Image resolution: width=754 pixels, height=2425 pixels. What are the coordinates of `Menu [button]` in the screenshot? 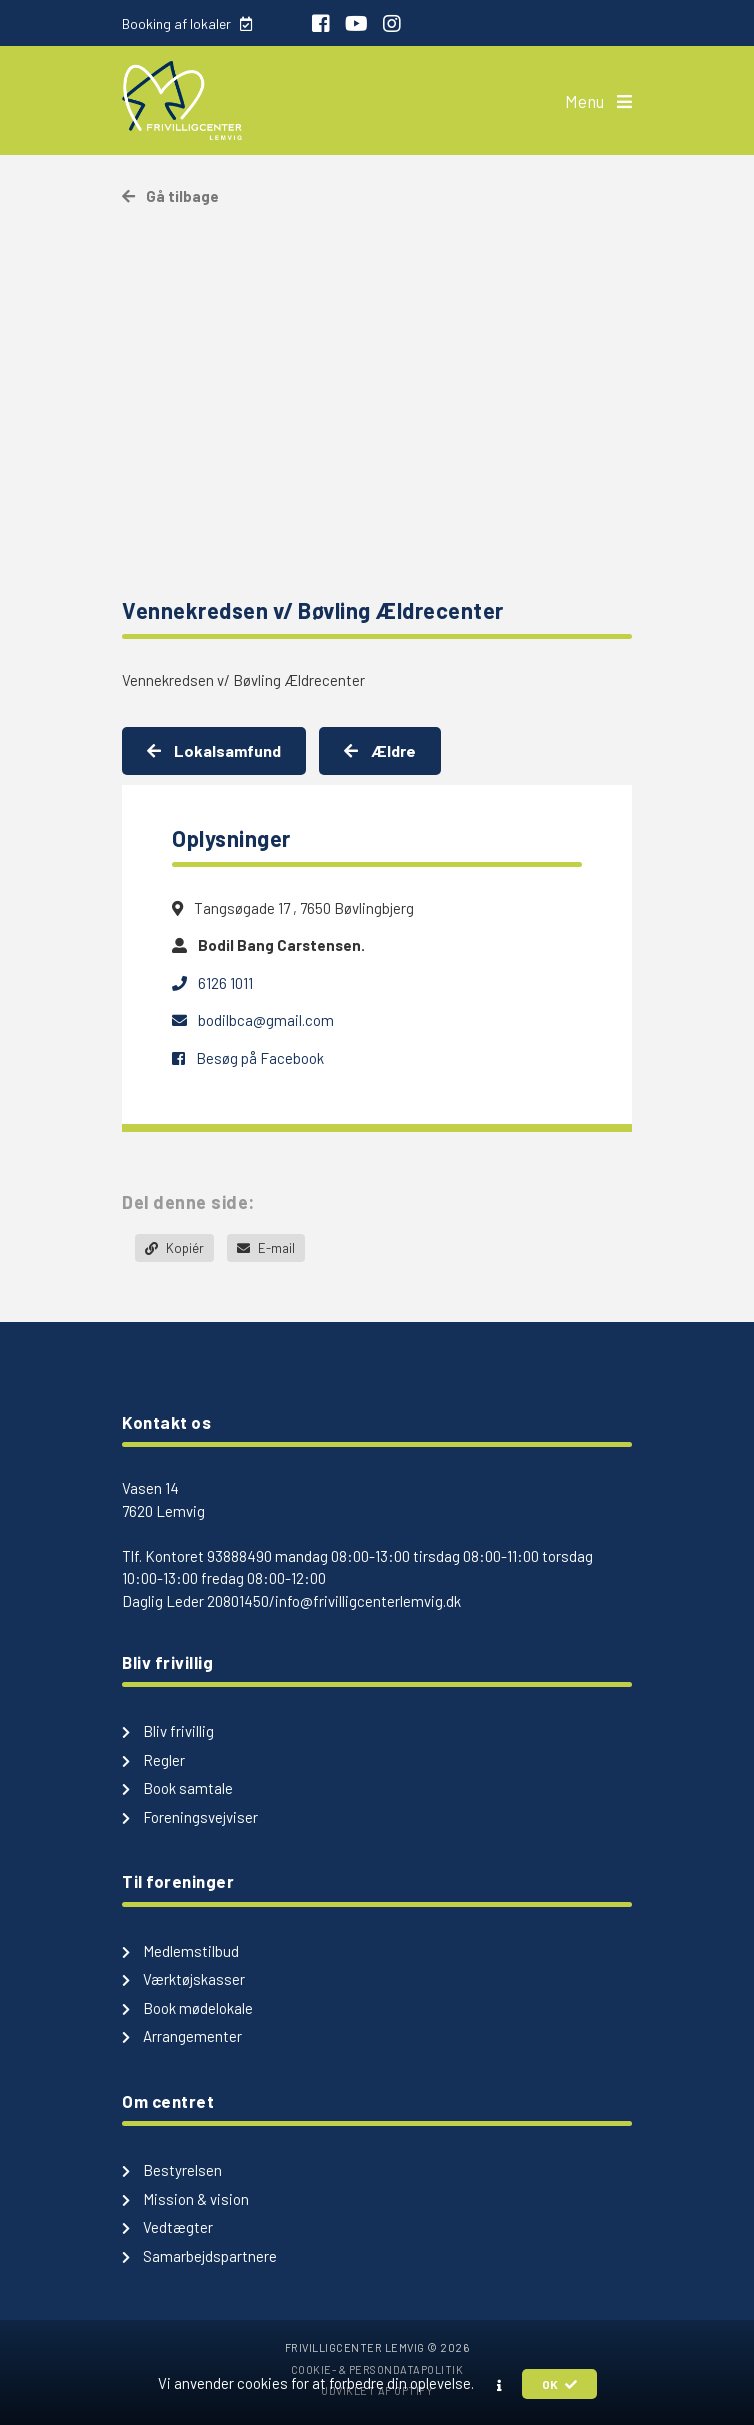 It's located at (598, 101).